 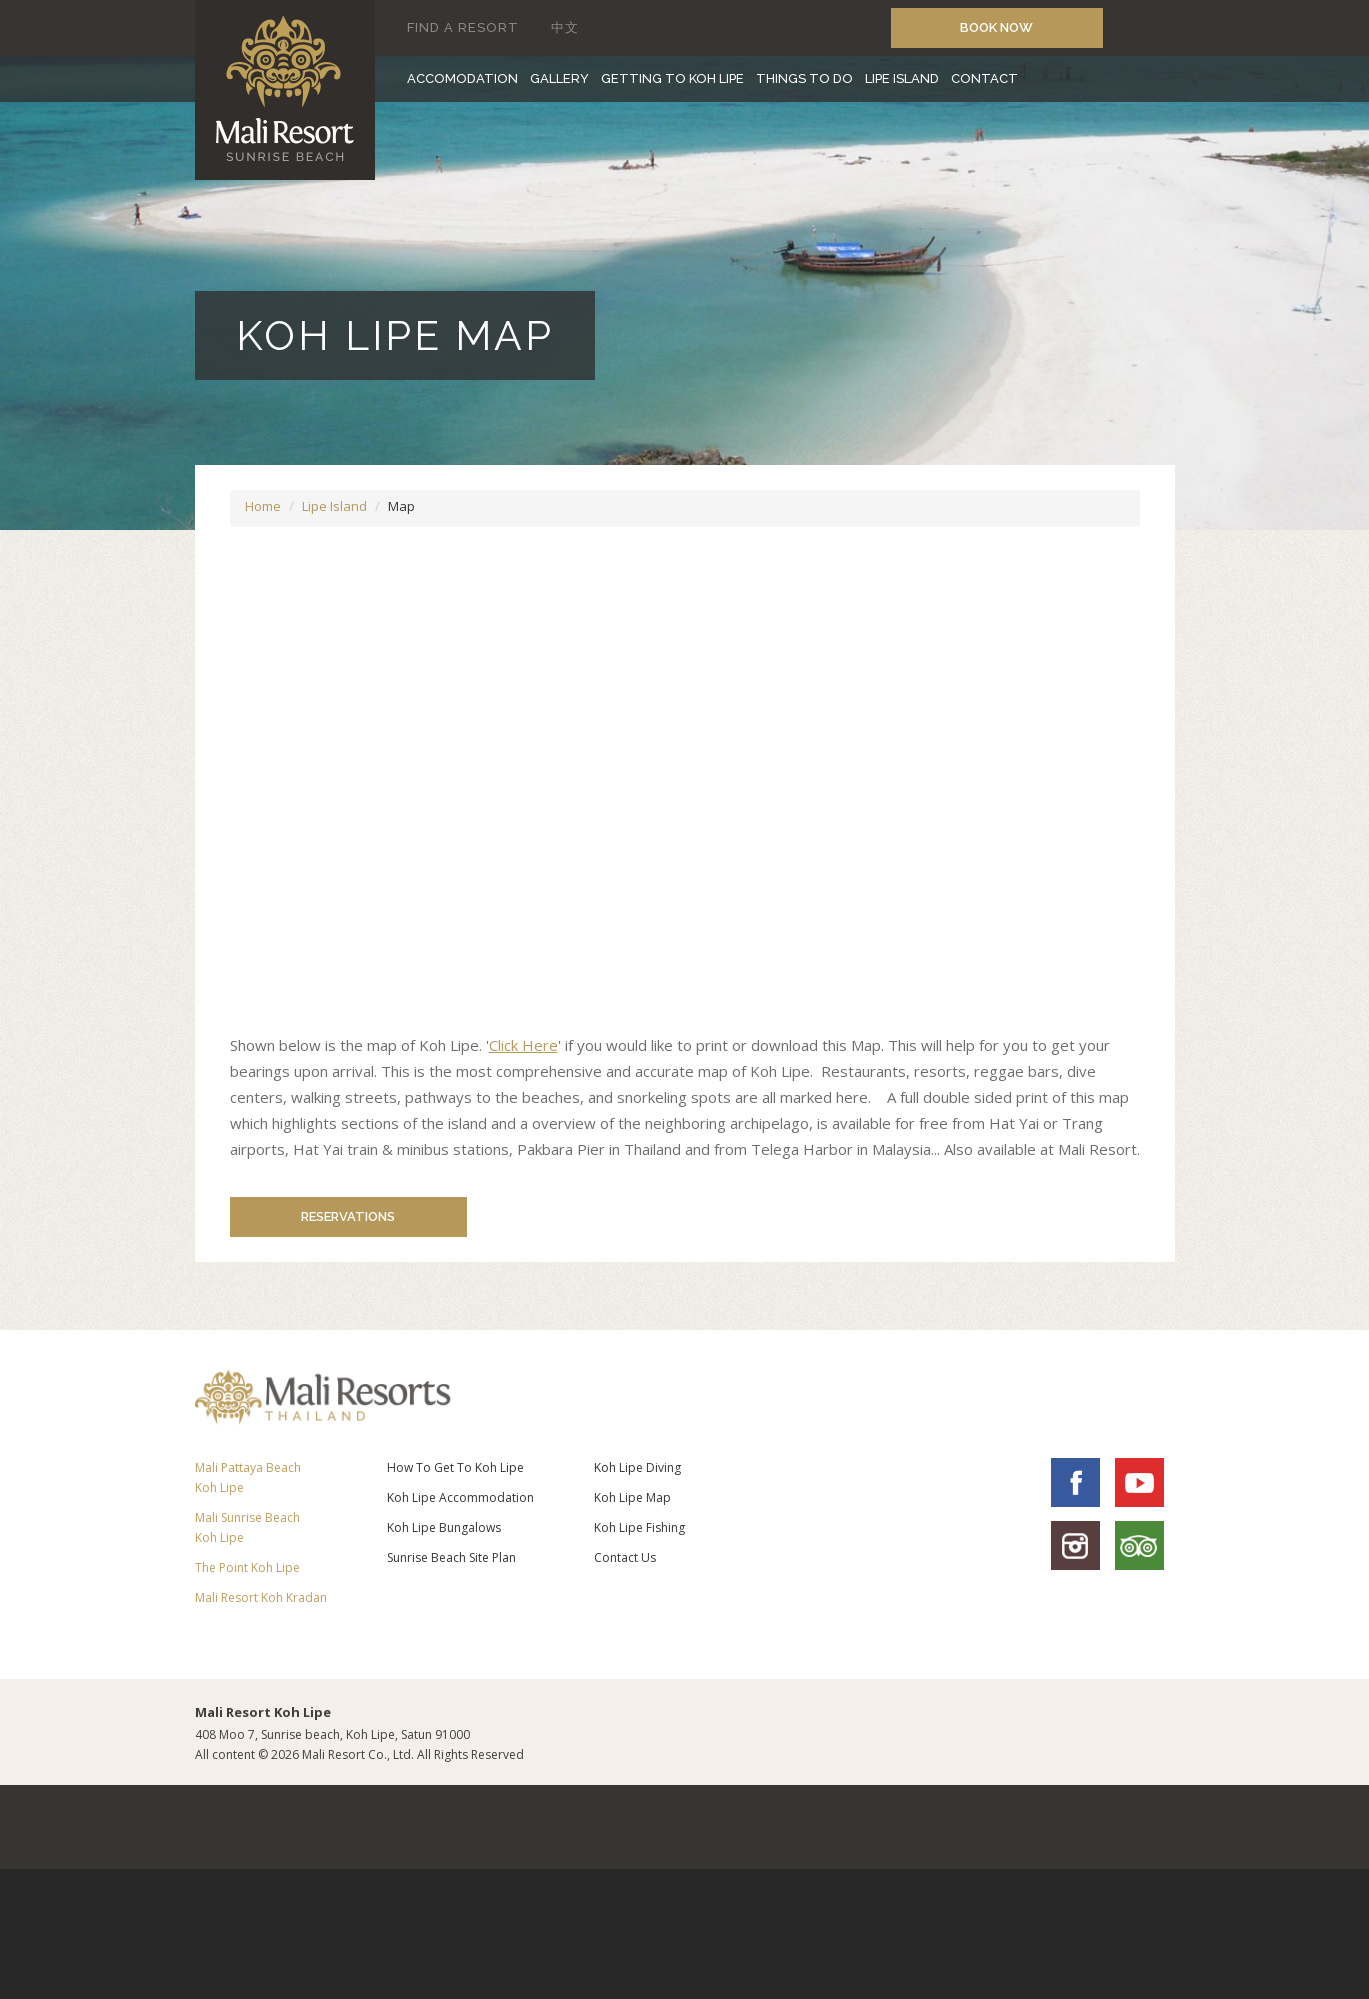 I want to click on Koh Lipe Map, so click(x=632, y=1497).